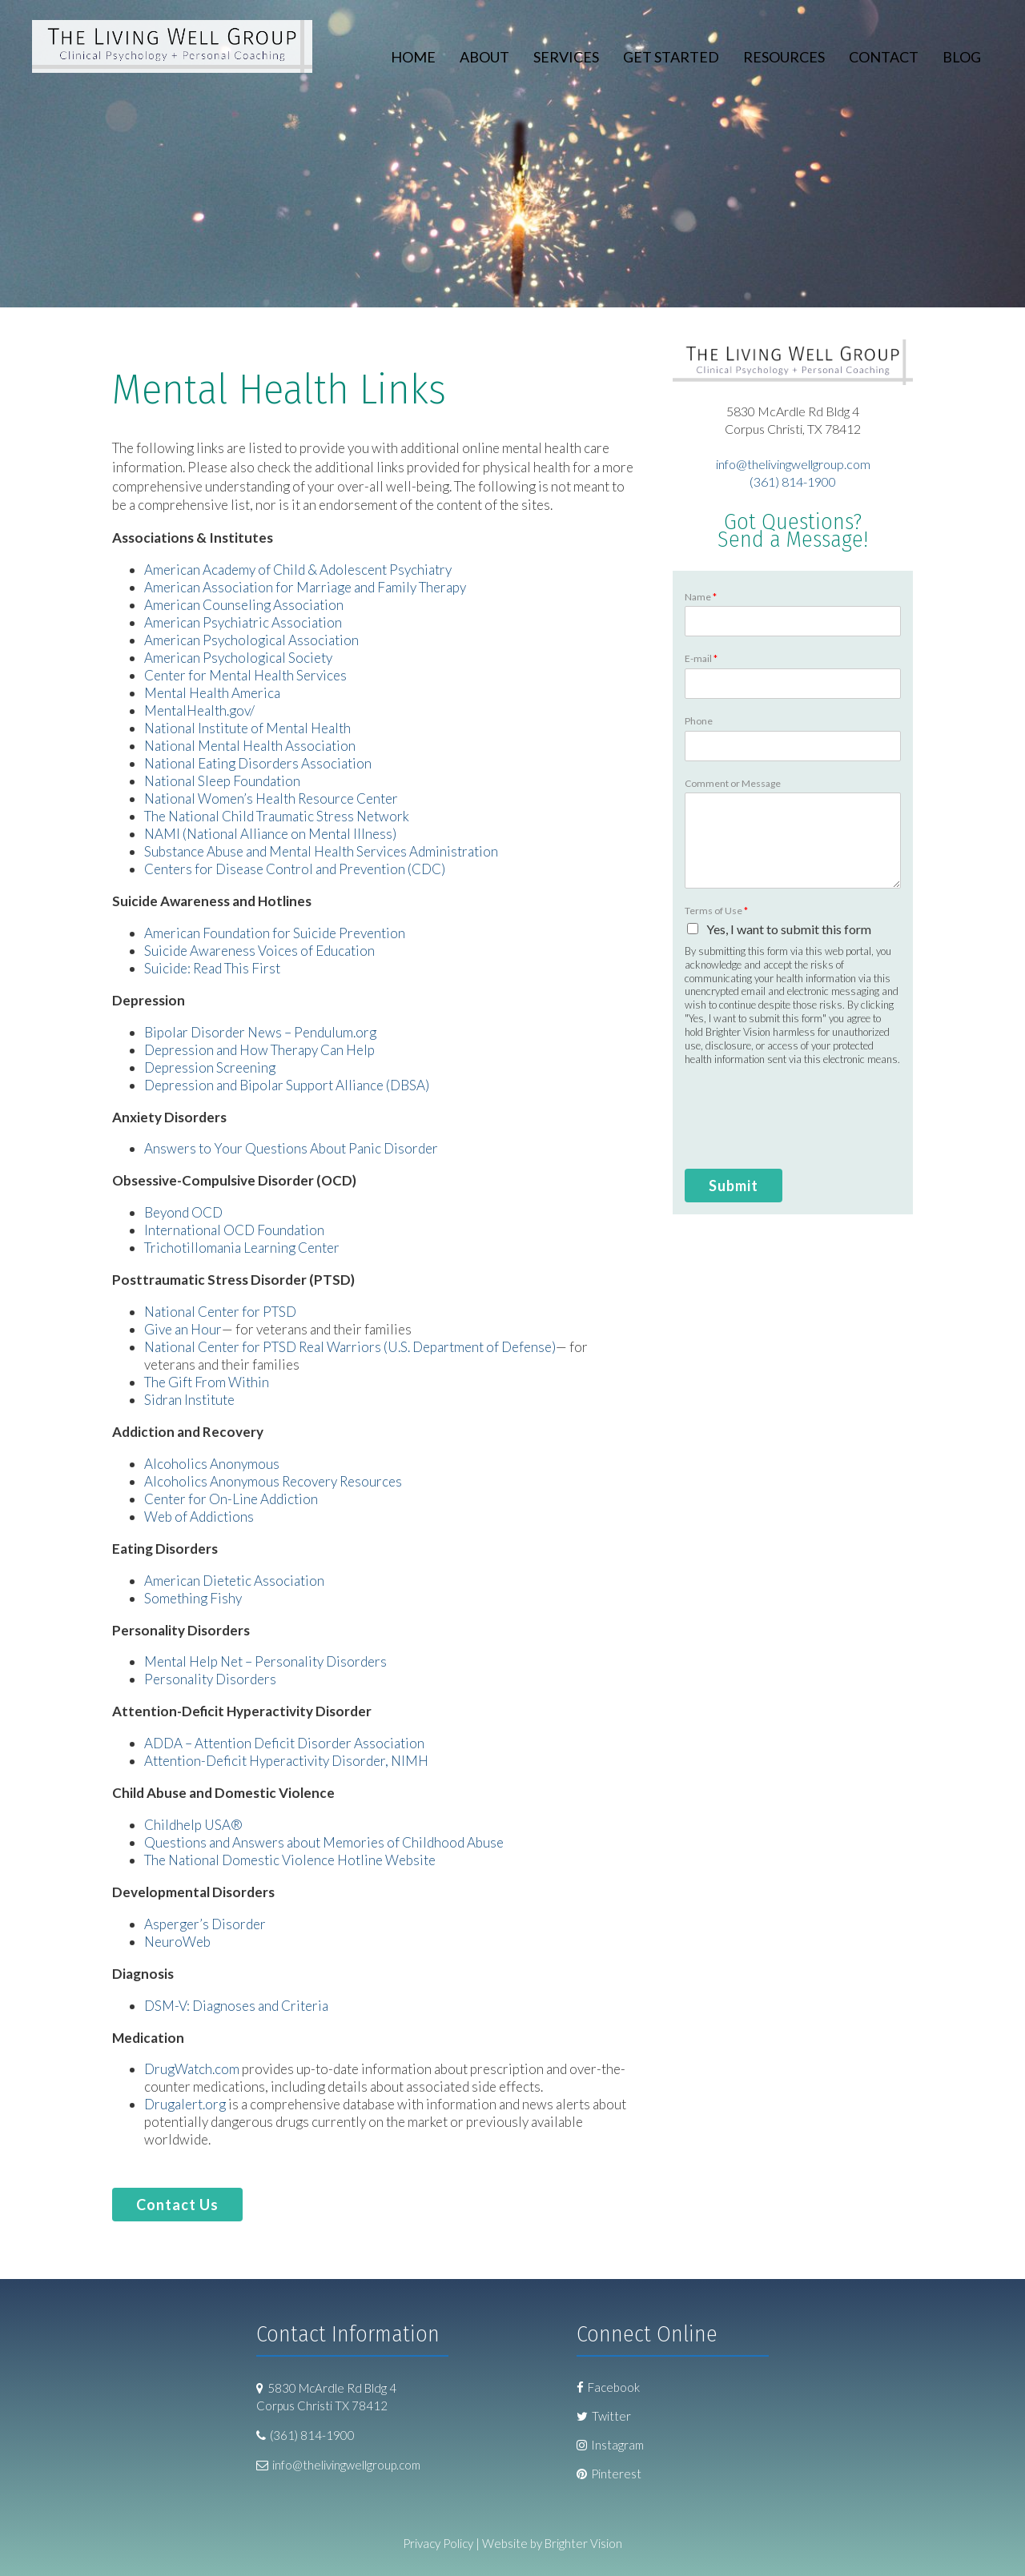  I want to click on Trichotillomania Learning Center, so click(242, 1247).